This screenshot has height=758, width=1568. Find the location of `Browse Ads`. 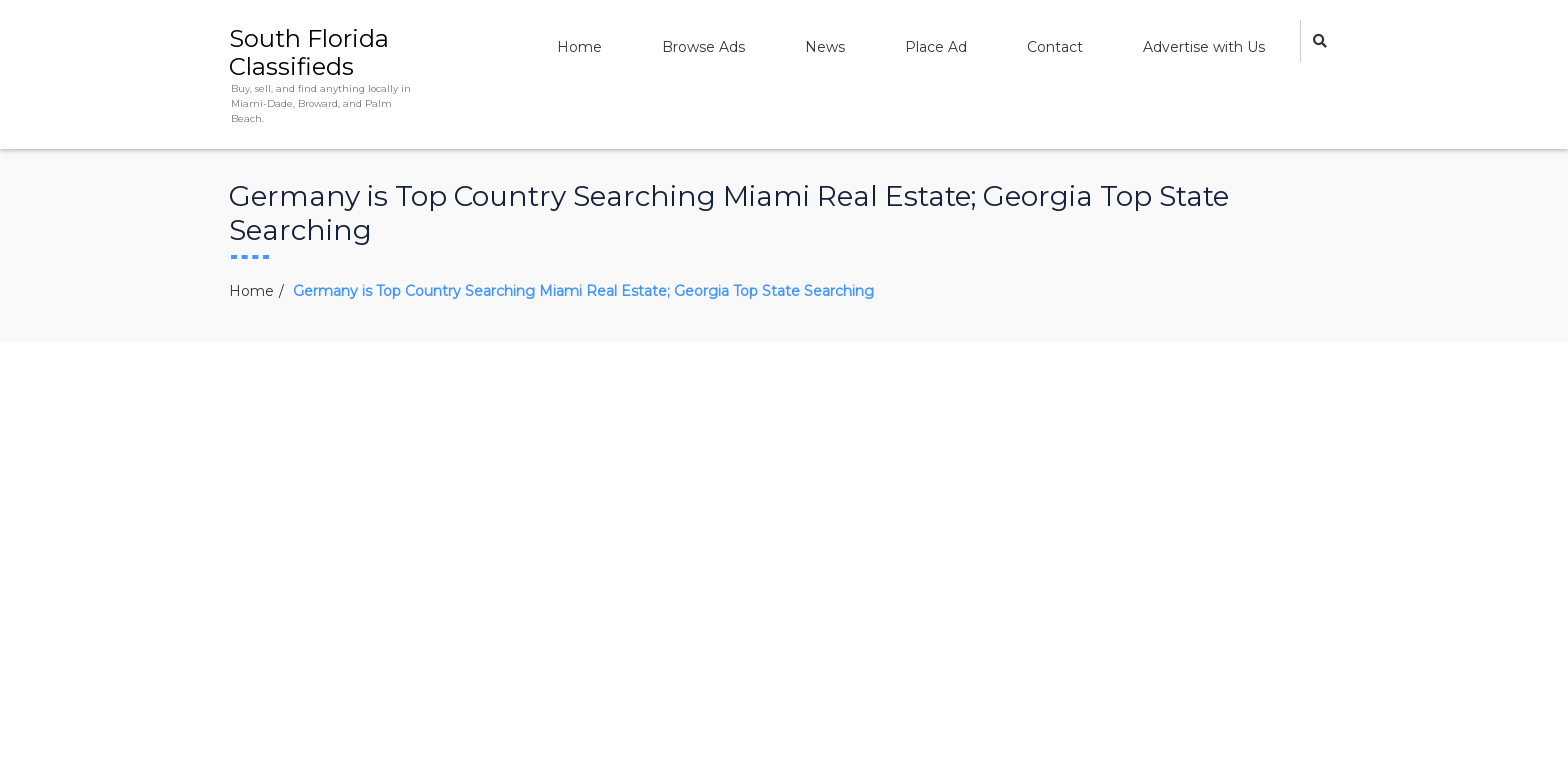

Browse Ads is located at coordinates (703, 47).